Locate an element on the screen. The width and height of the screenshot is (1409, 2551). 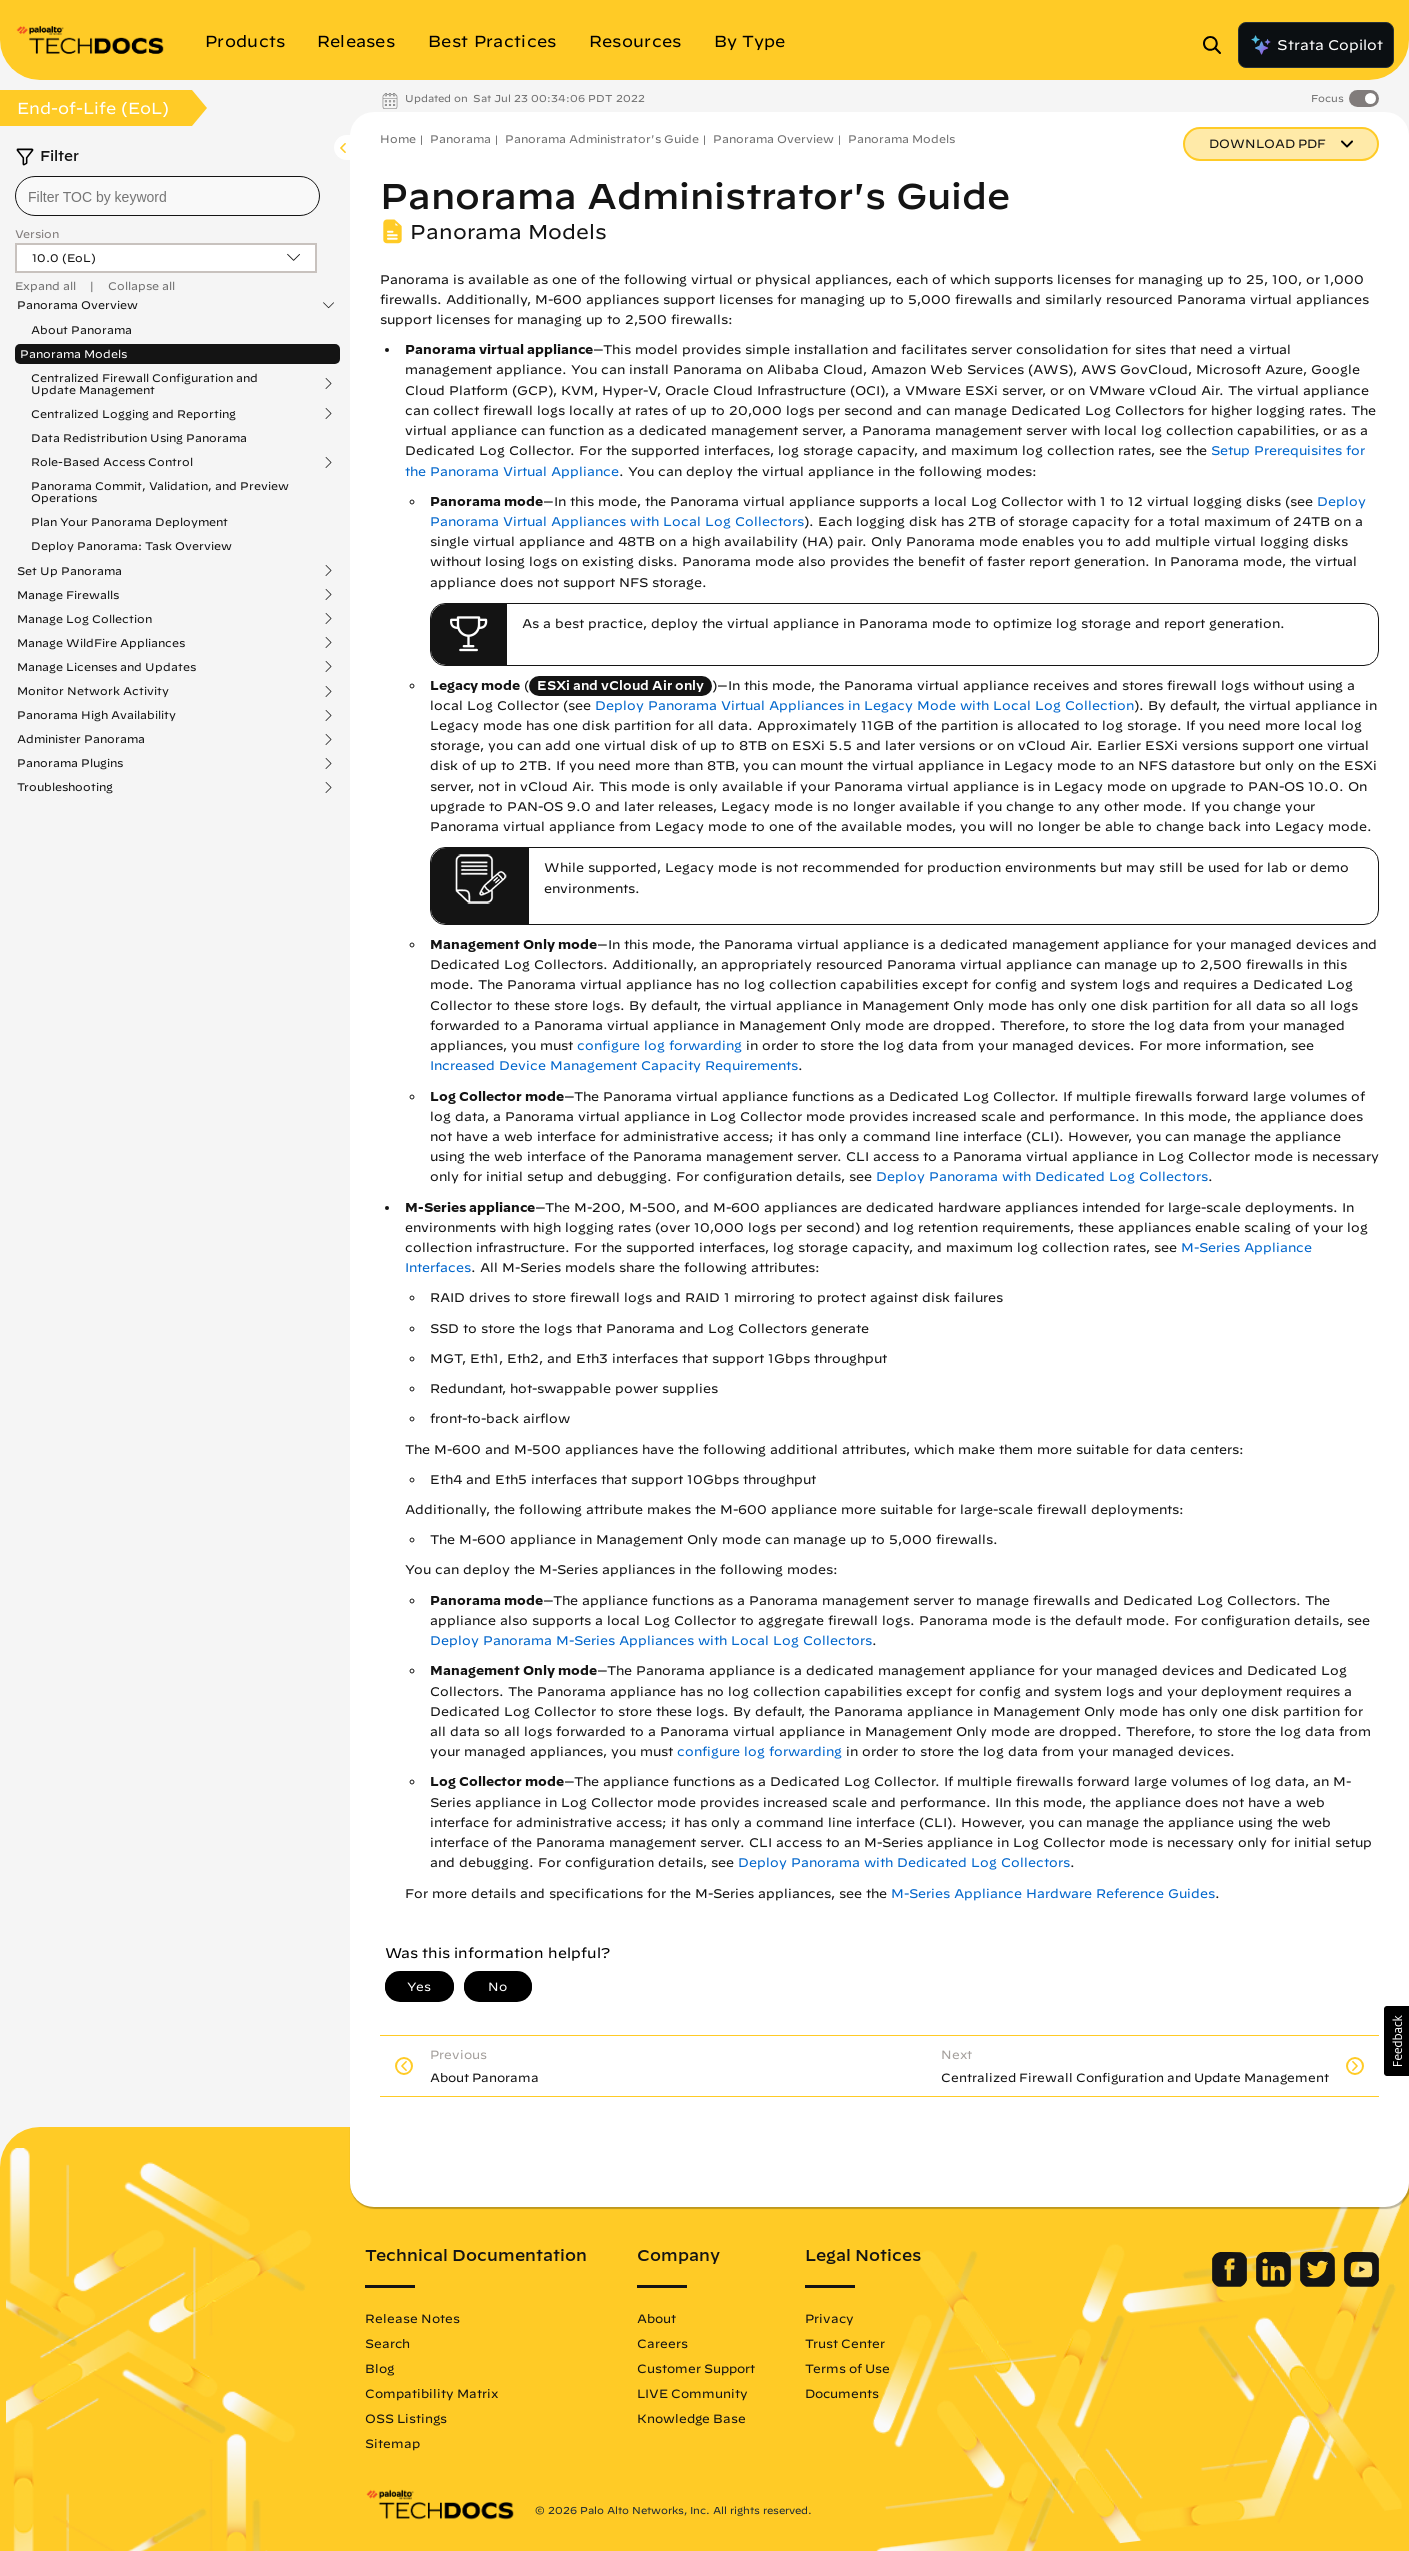
[Palo Alto Networks Facebook] is located at coordinates (1231, 2282).